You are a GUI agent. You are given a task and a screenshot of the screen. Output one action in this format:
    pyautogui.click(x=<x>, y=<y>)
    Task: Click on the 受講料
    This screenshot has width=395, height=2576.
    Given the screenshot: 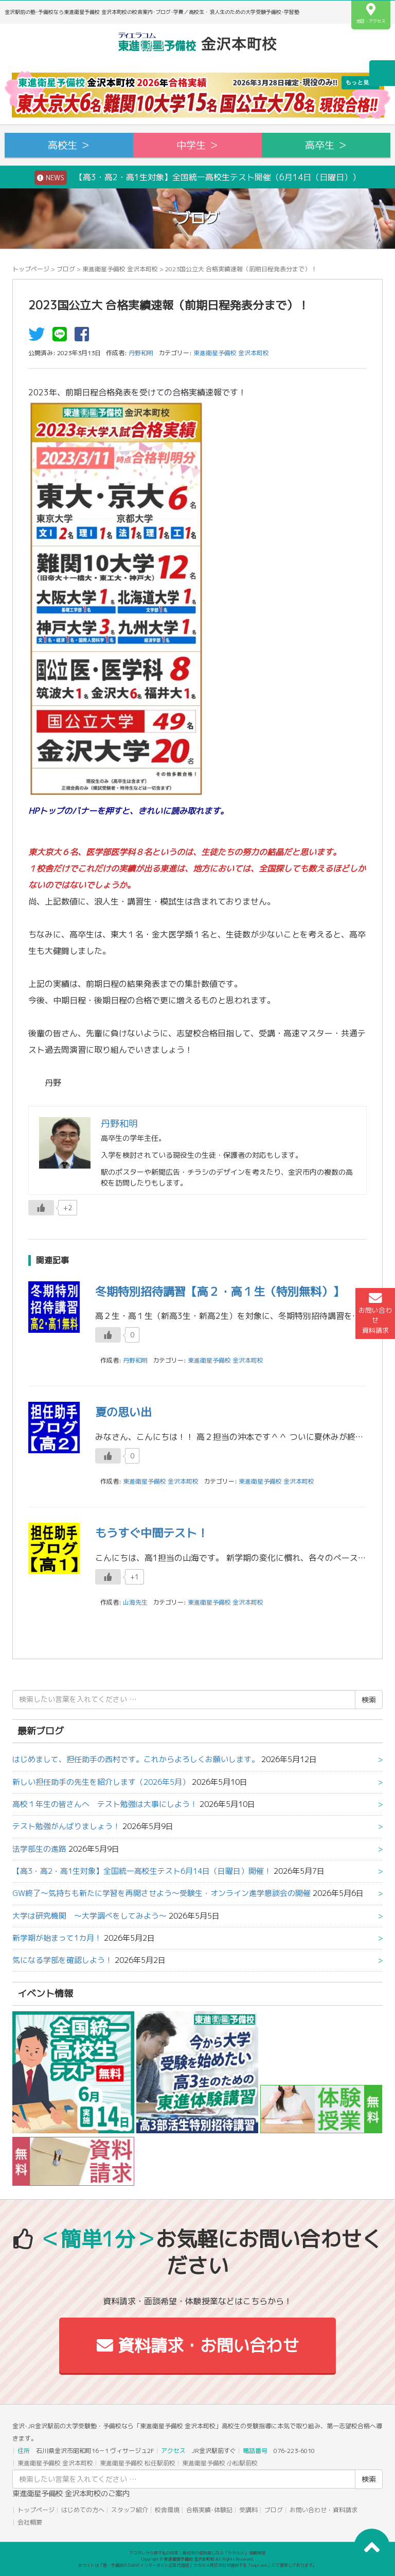 What is the action you would take?
    pyautogui.click(x=248, y=2509)
    